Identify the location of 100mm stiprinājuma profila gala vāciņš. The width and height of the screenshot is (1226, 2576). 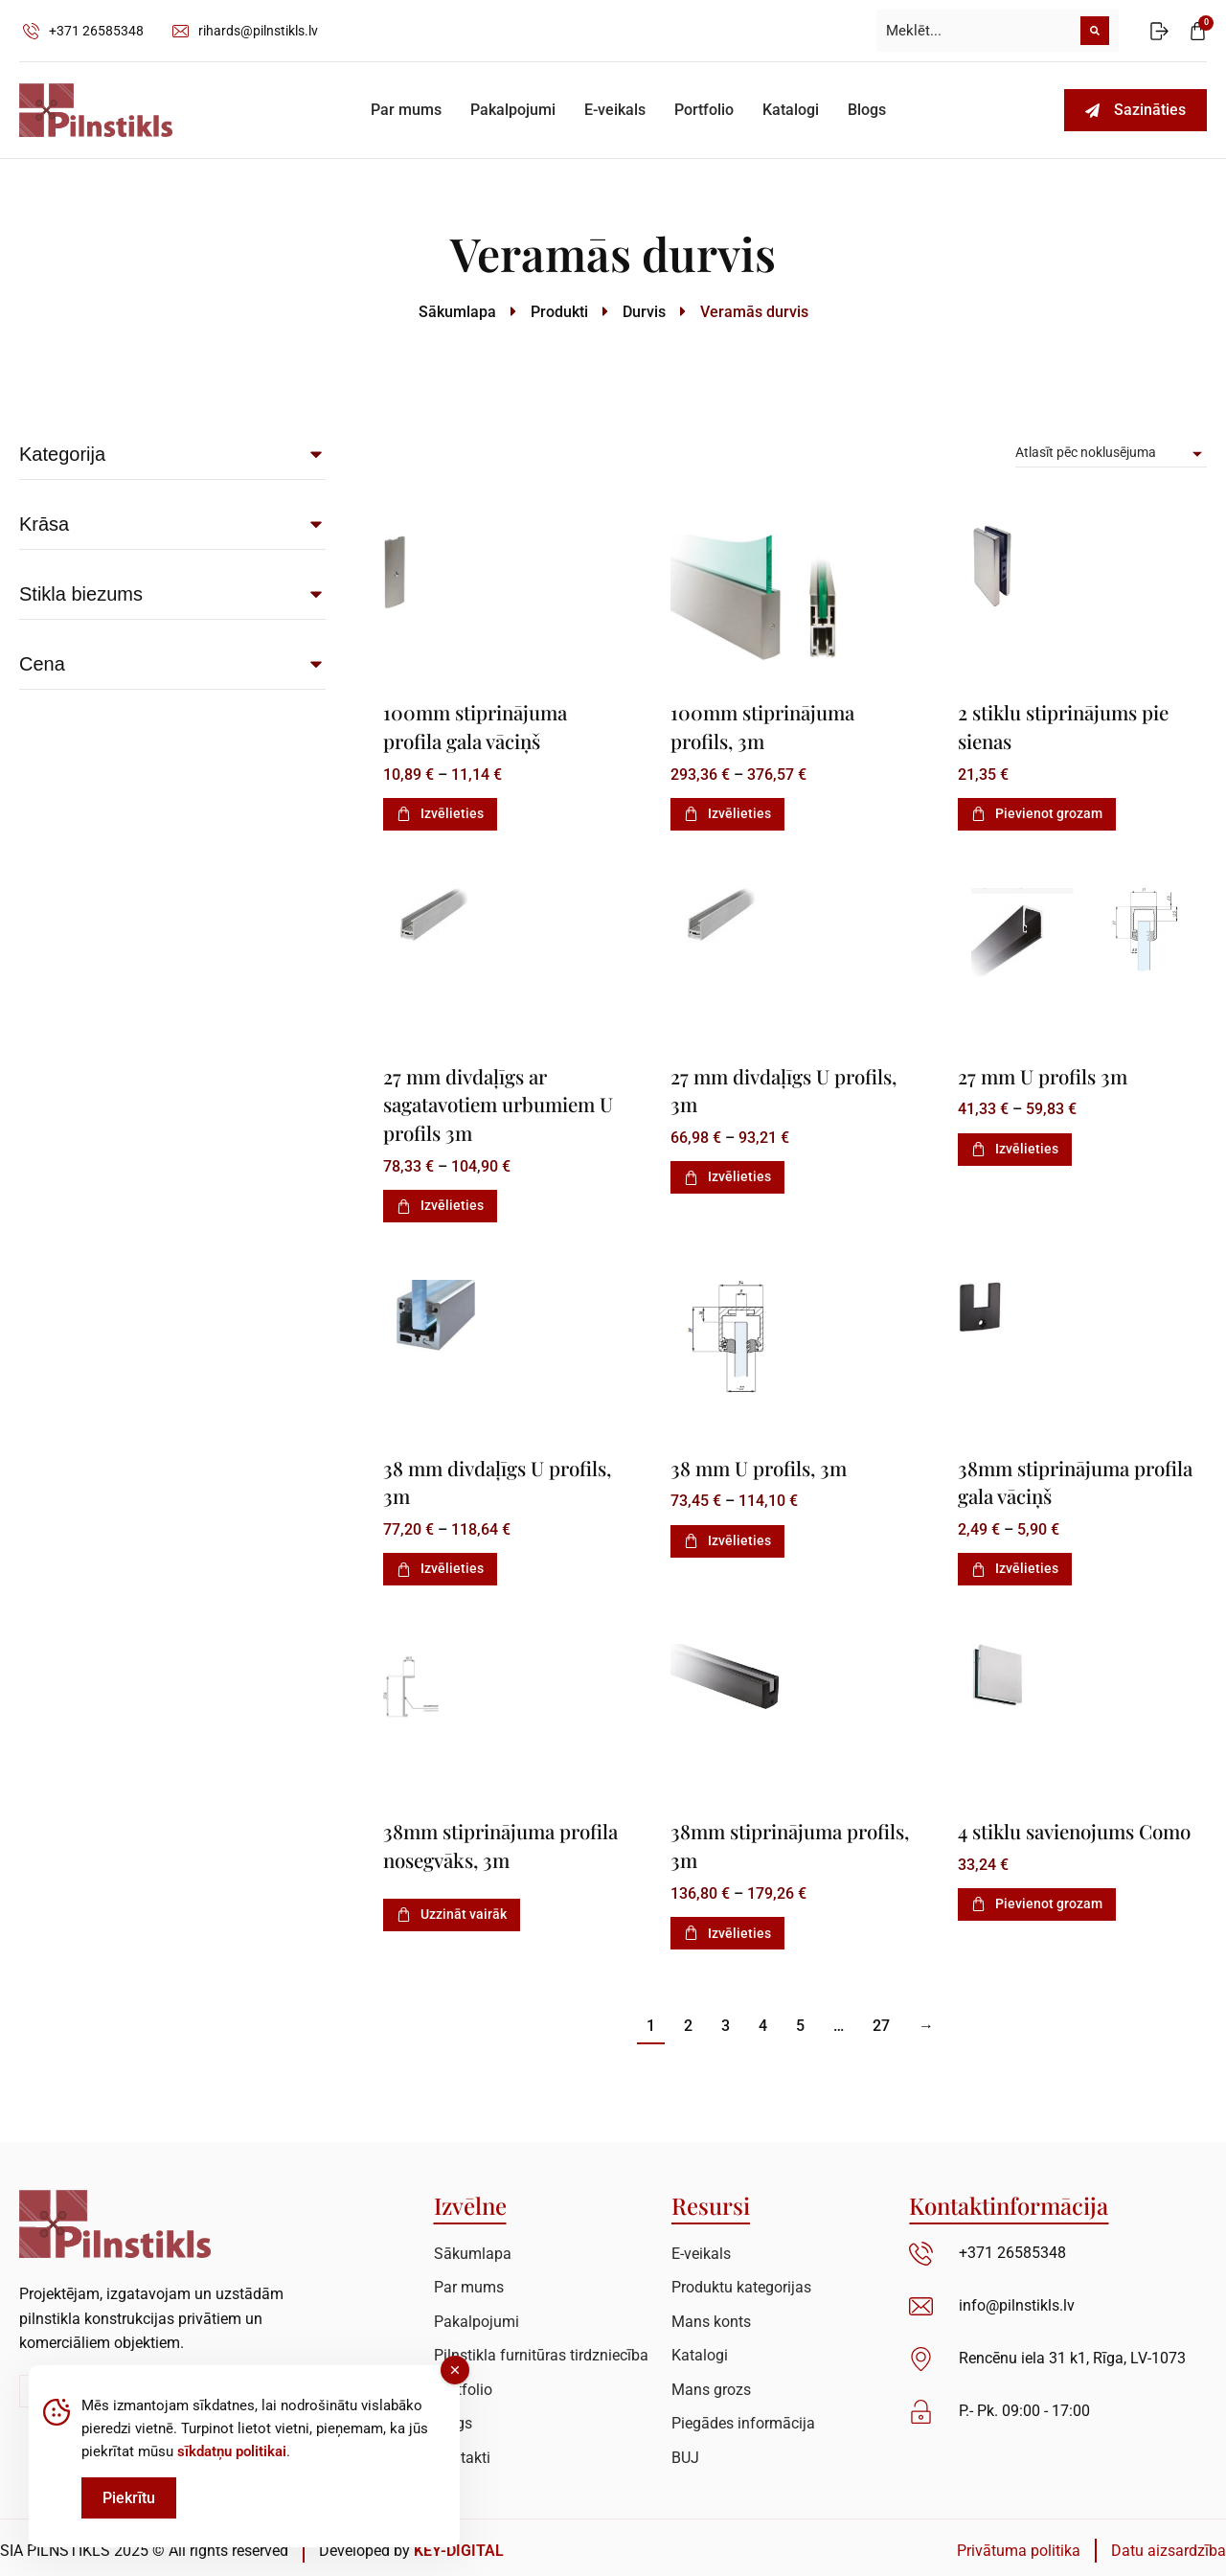
(478, 725).